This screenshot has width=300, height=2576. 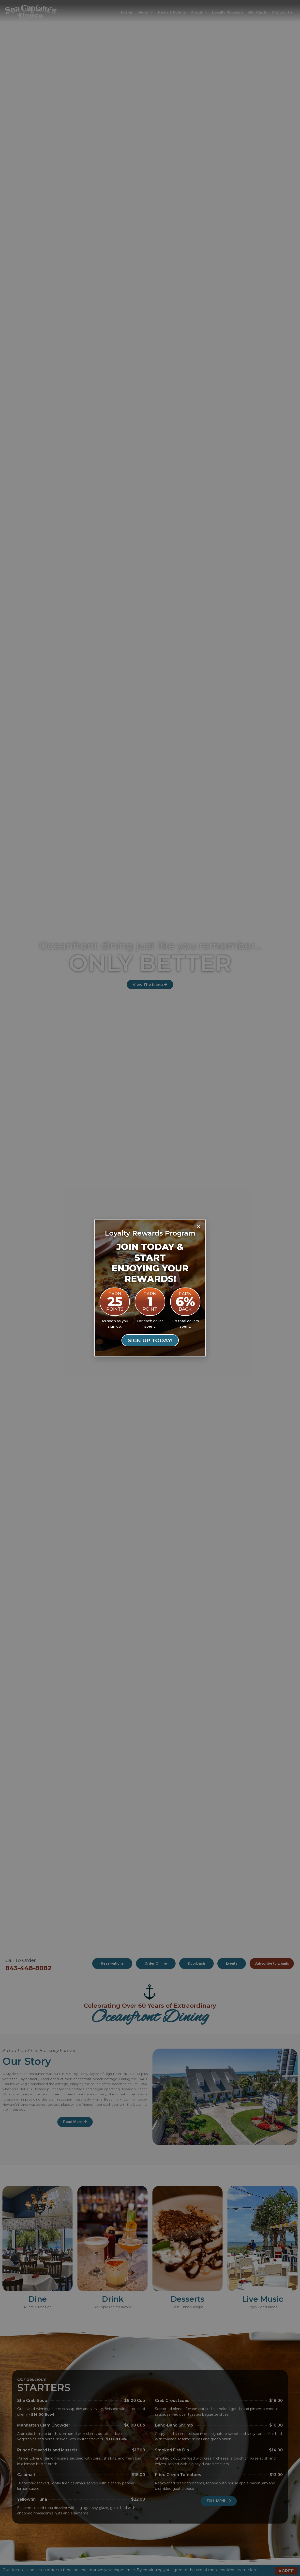 I want to click on Join Today & StartEnjoying Your Rewards!, so click(x=150, y=1262).